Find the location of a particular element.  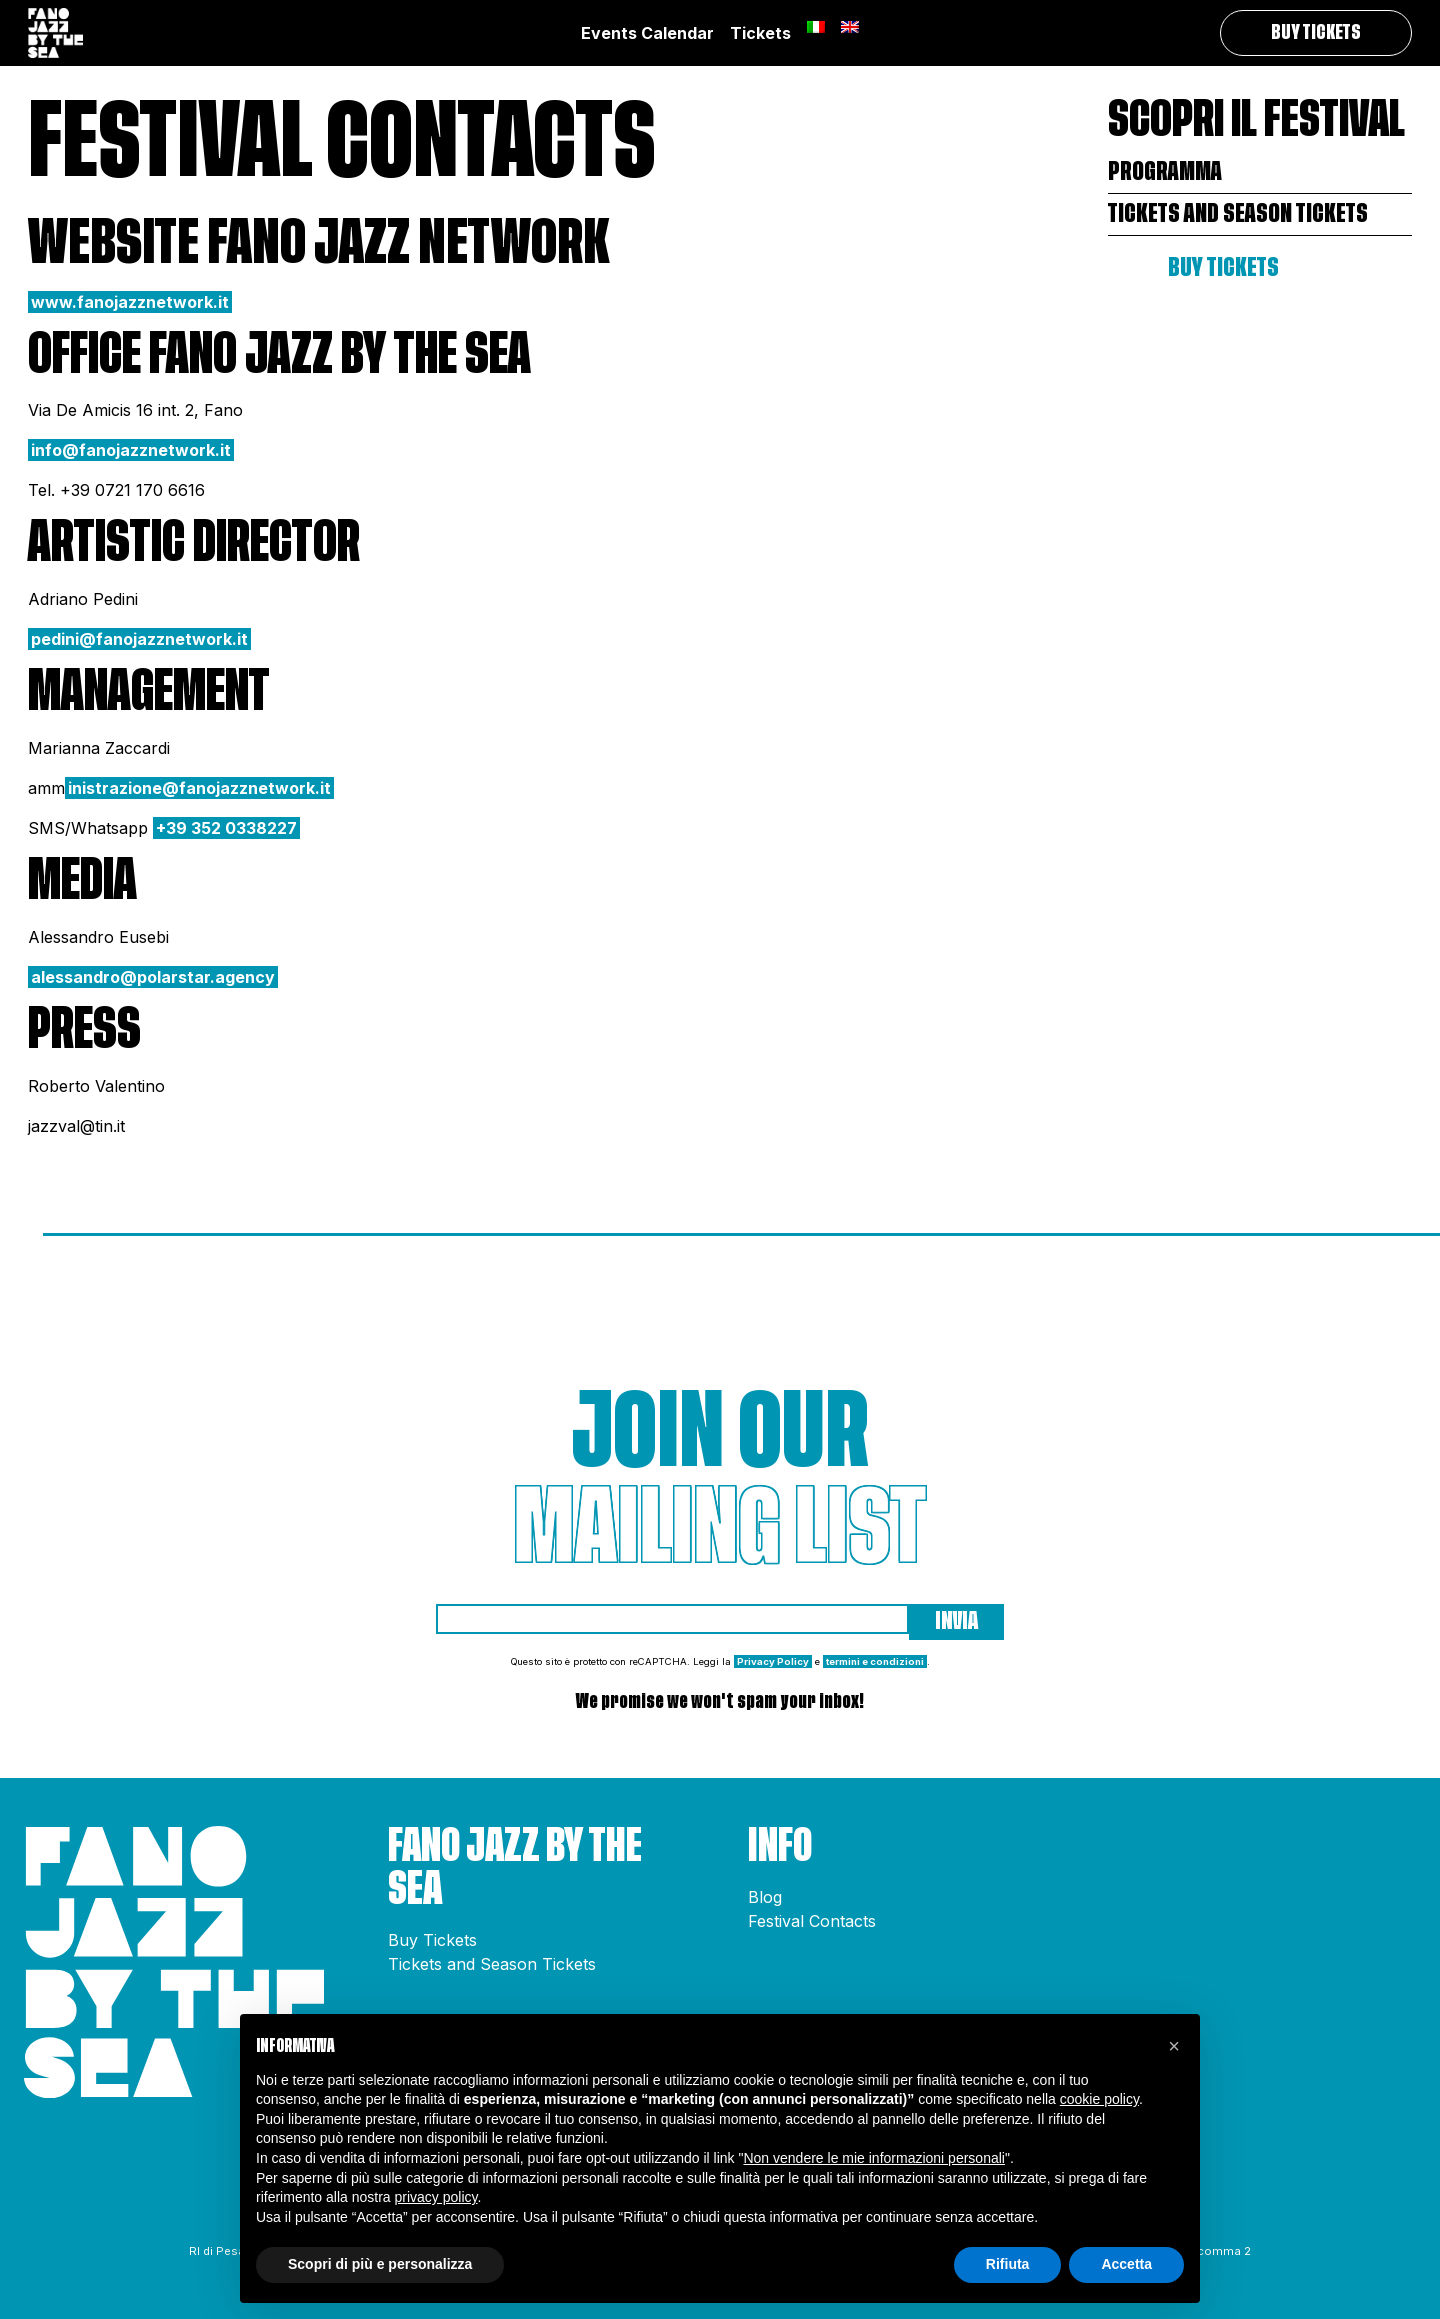

cookie policy [button] is located at coordinates (1099, 2099).